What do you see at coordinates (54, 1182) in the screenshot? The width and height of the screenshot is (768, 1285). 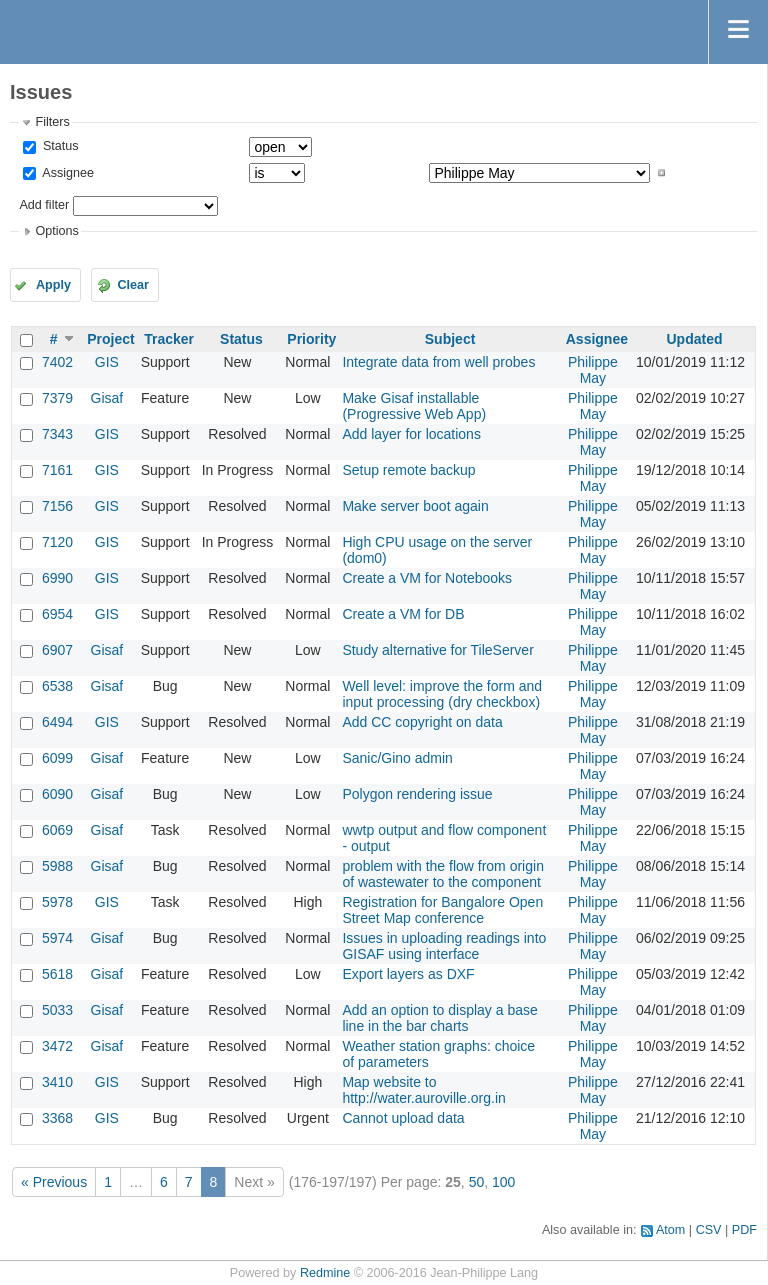 I see `« Previous` at bounding box center [54, 1182].